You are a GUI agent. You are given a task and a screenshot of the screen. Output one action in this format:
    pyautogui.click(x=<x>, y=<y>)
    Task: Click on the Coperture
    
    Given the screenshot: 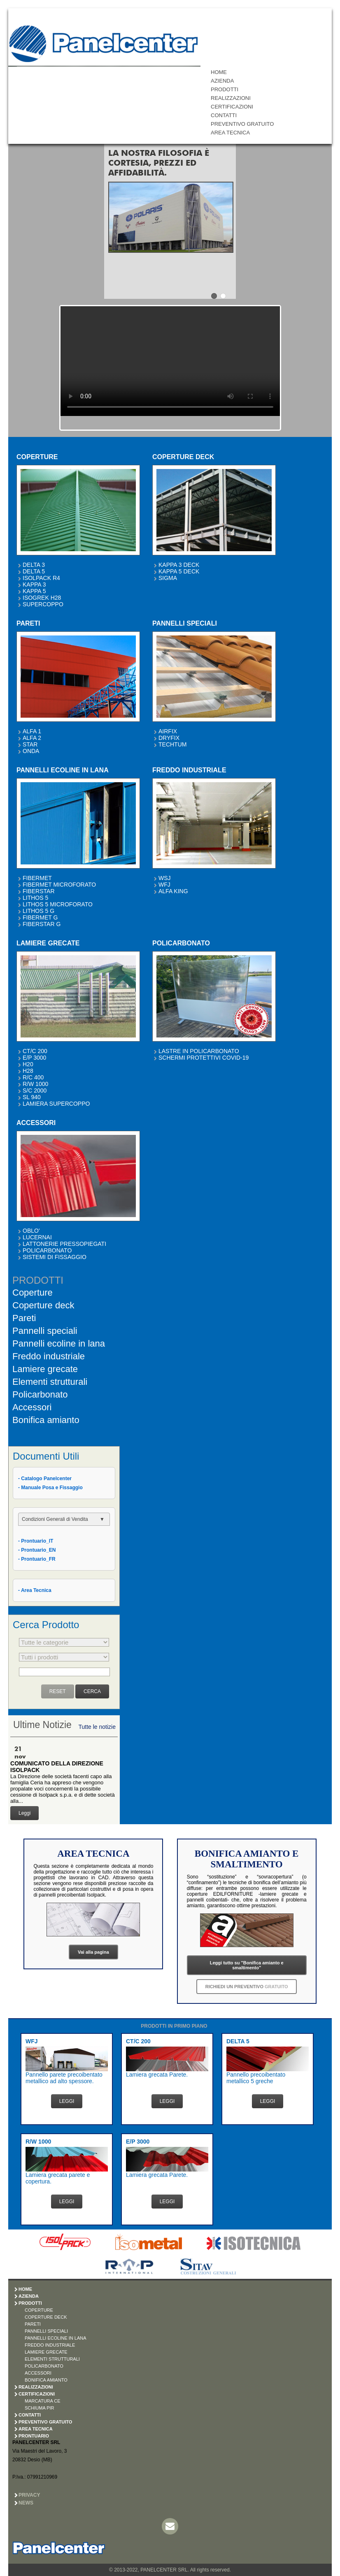 What is the action you would take?
    pyautogui.click(x=32, y=1292)
    